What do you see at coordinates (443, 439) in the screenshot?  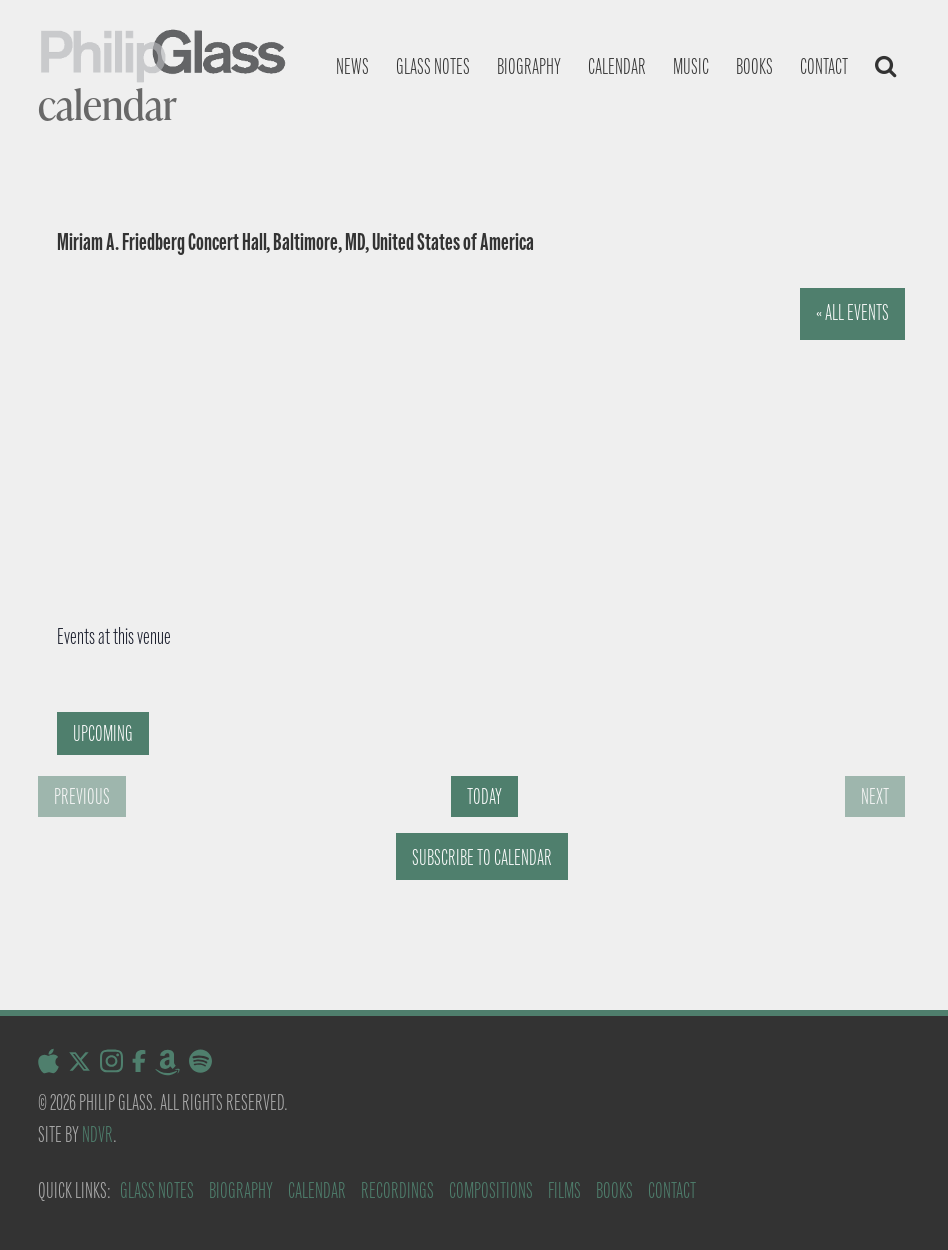 I see `[Venue location map]` at bounding box center [443, 439].